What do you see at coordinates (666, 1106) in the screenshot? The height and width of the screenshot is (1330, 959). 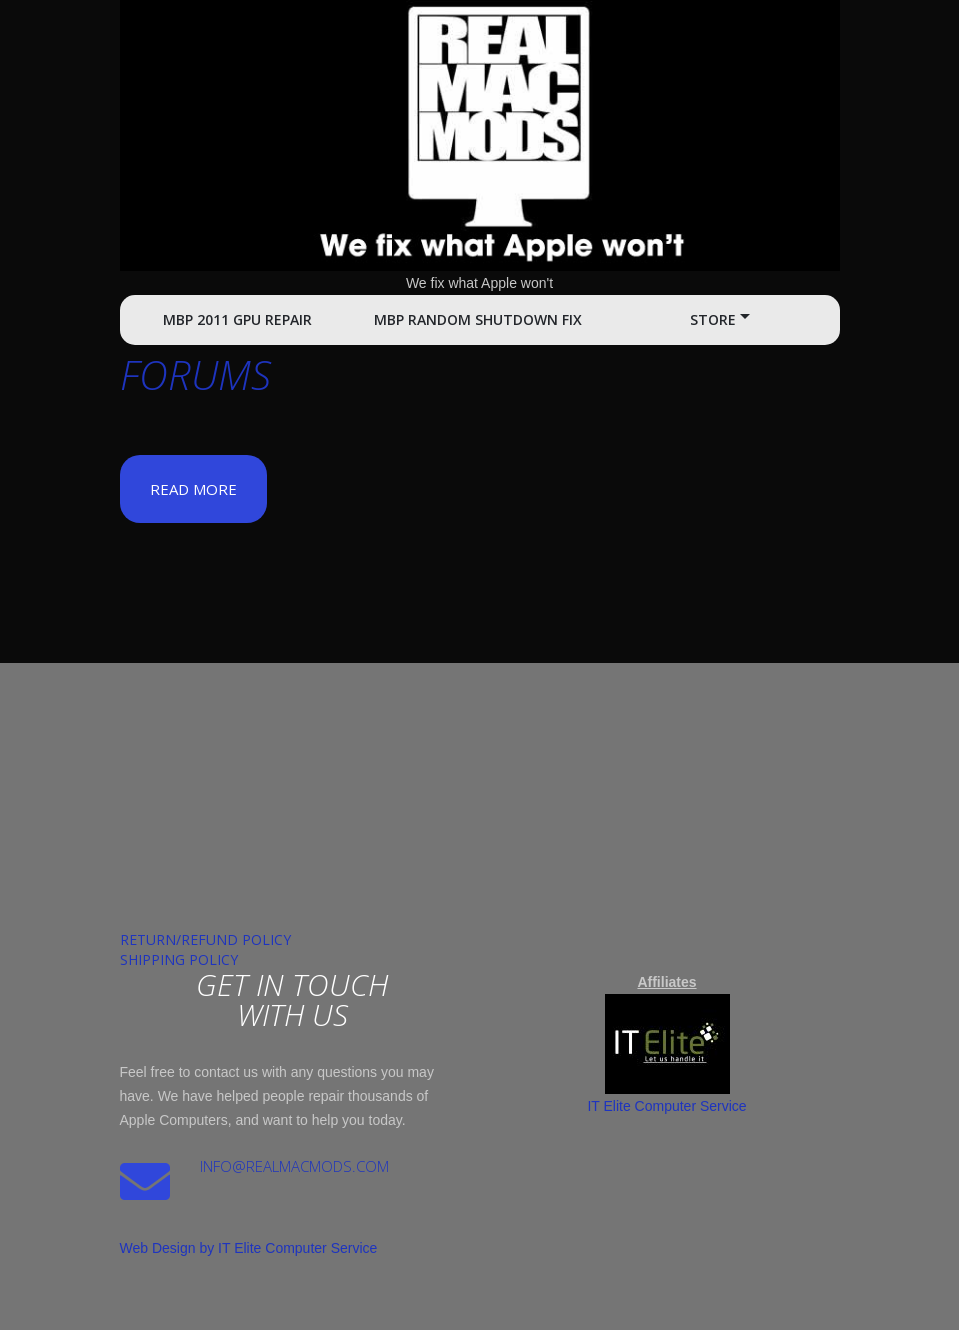 I see `IT Elite Computer Service` at bounding box center [666, 1106].